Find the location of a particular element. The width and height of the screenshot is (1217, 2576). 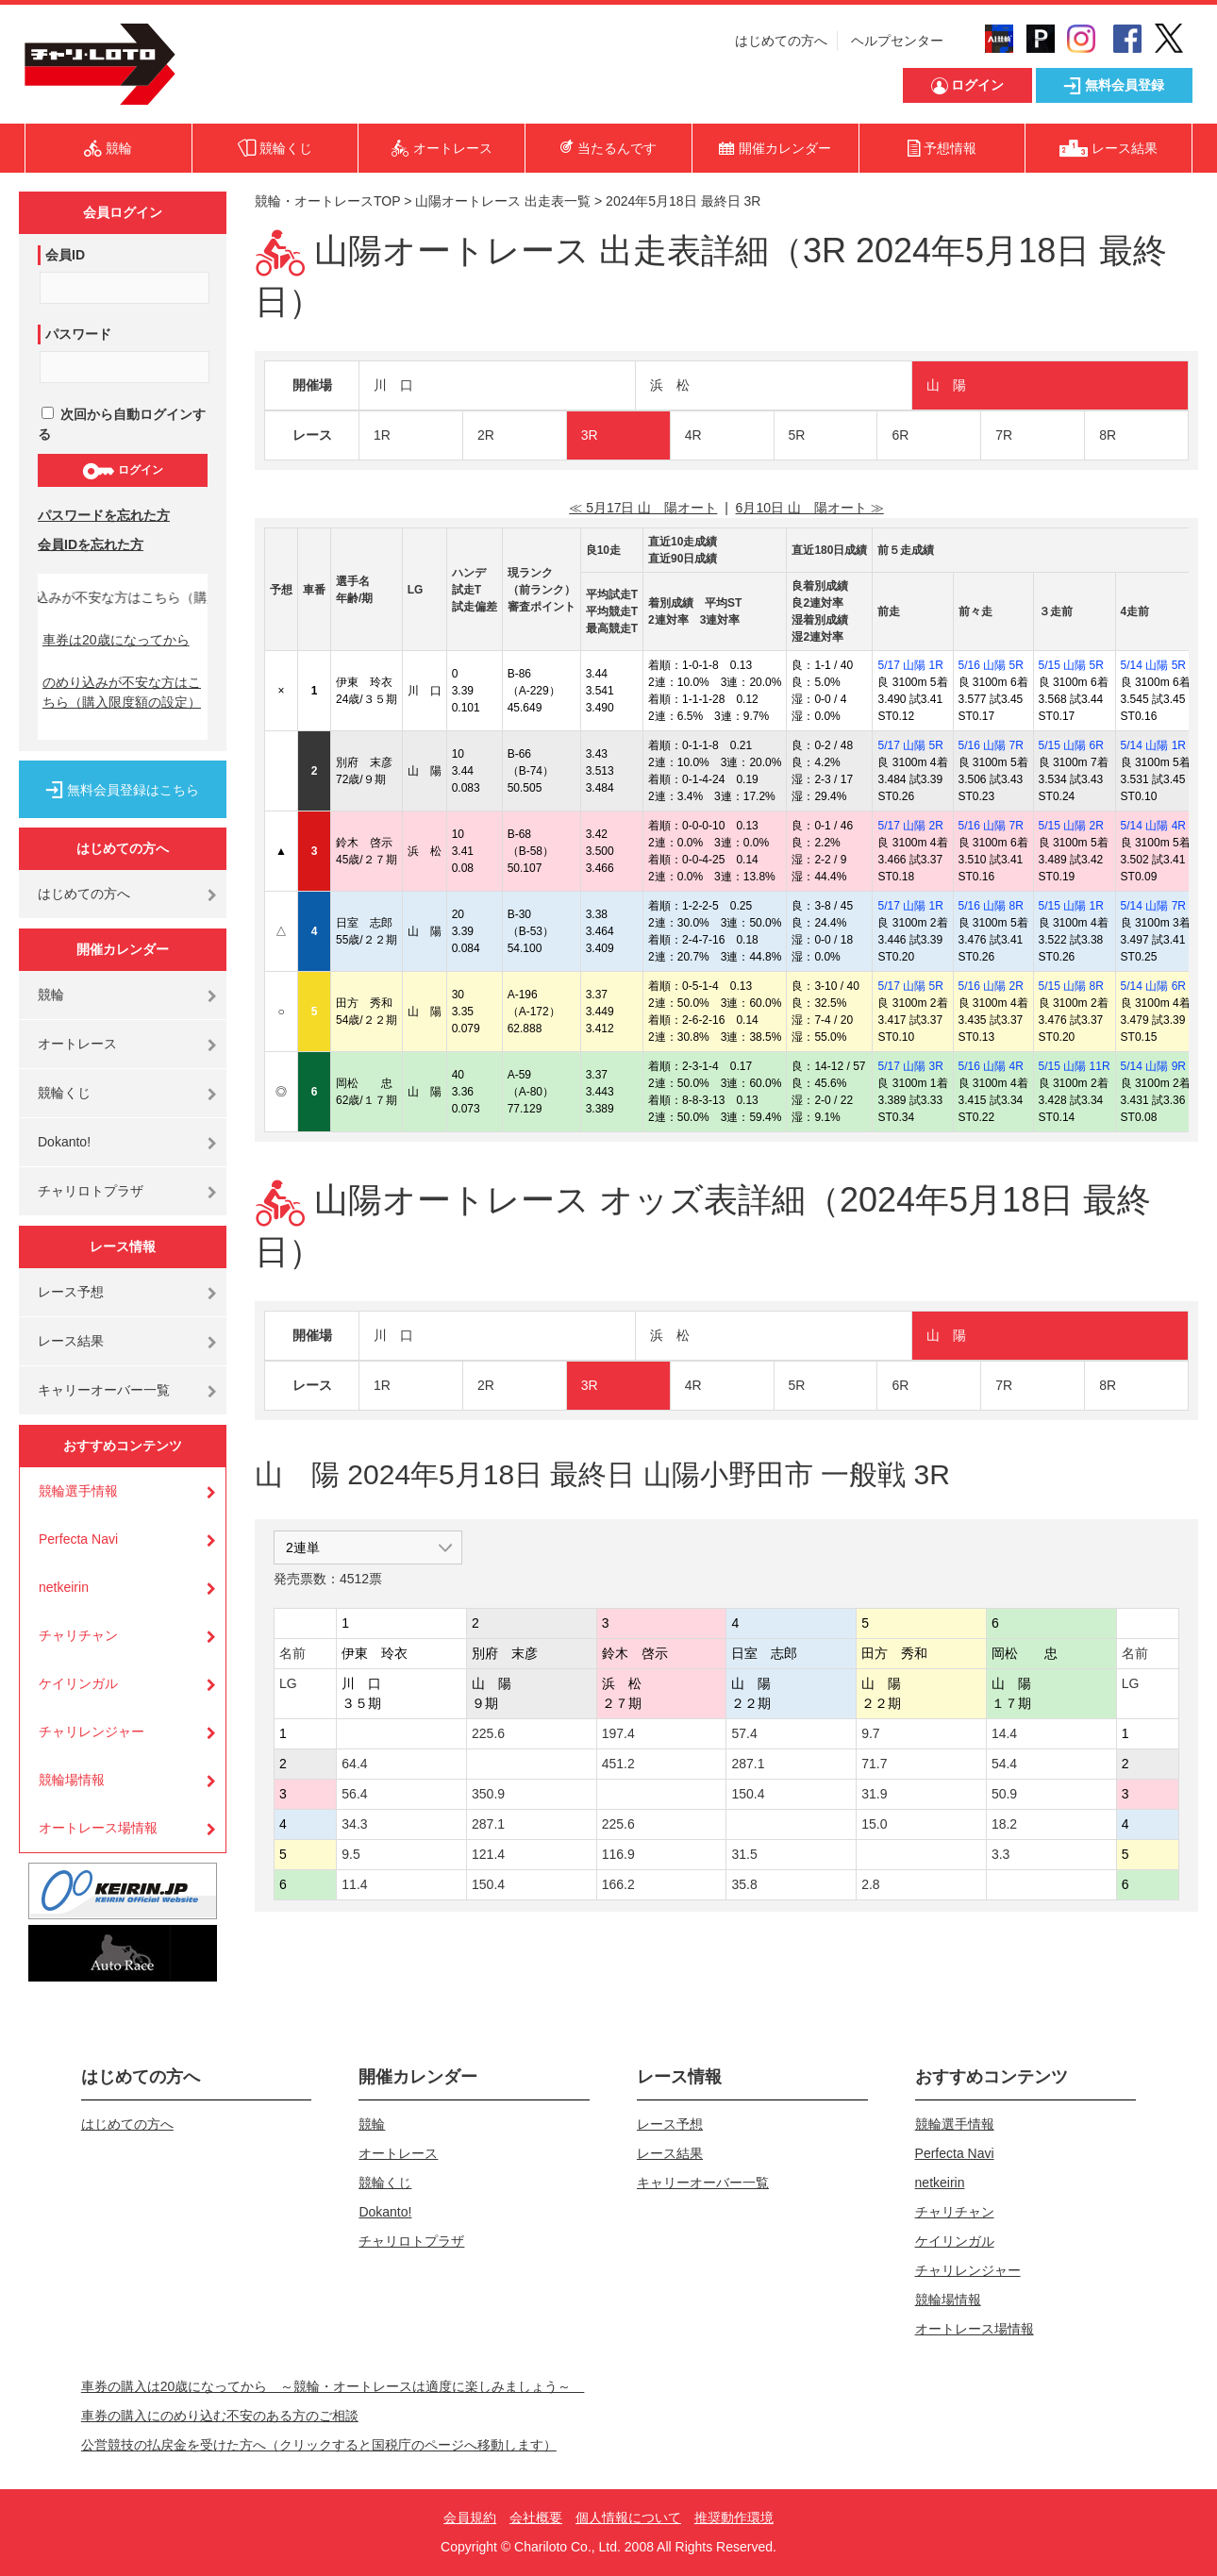

競輪・オートレースTOP is located at coordinates (327, 201).